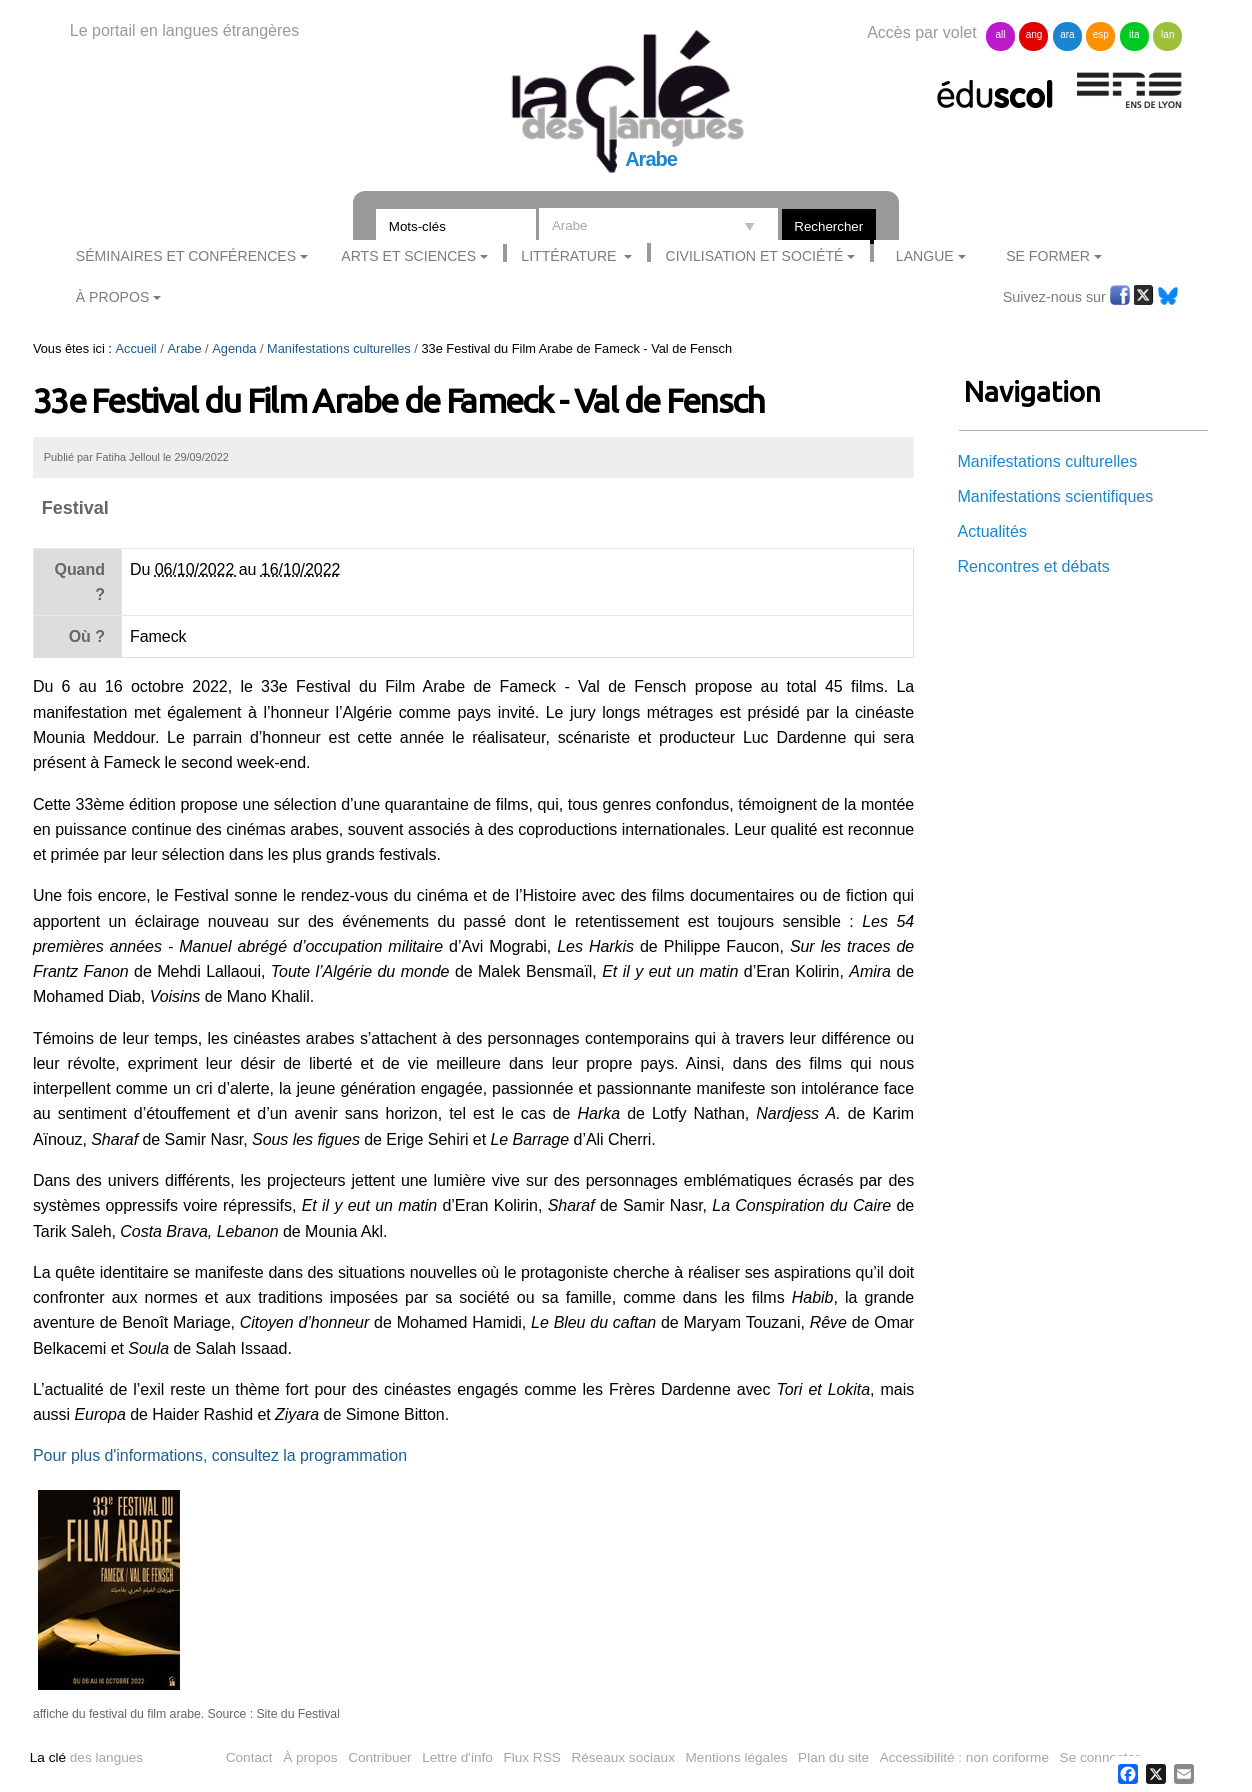 The image size is (1252, 1792). What do you see at coordinates (249, 1757) in the screenshot?
I see `Contact` at bounding box center [249, 1757].